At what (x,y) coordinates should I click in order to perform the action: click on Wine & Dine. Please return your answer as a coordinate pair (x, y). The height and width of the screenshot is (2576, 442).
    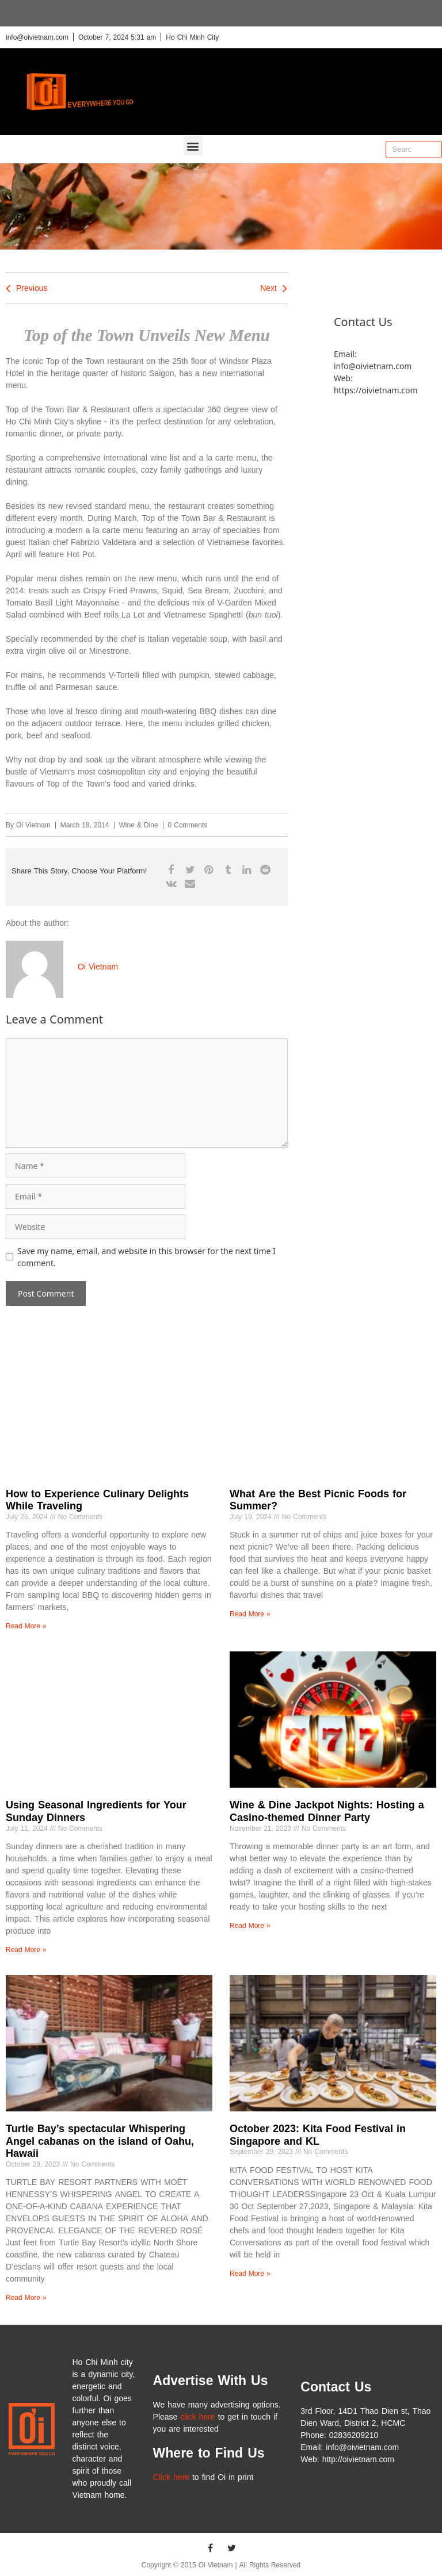
    Looking at the image, I should click on (138, 825).